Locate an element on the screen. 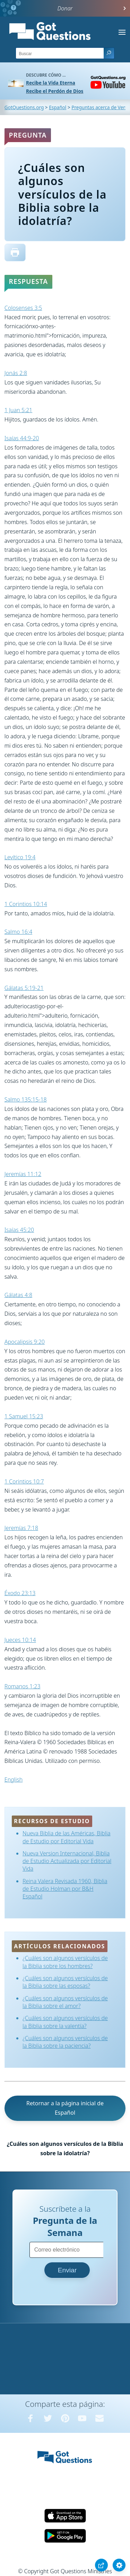 The width and height of the screenshot is (130, 2576). 1 Corintios 10:7 is located at coordinates (24, 1481).